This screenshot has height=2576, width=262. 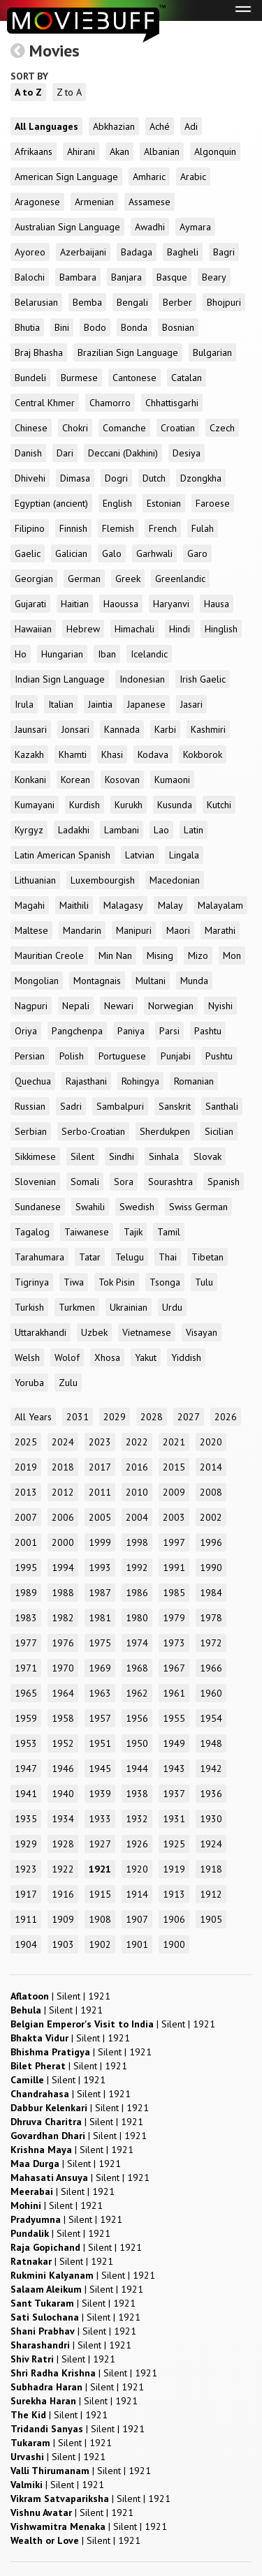 I want to click on 2024, so click(x=63, y=1442).